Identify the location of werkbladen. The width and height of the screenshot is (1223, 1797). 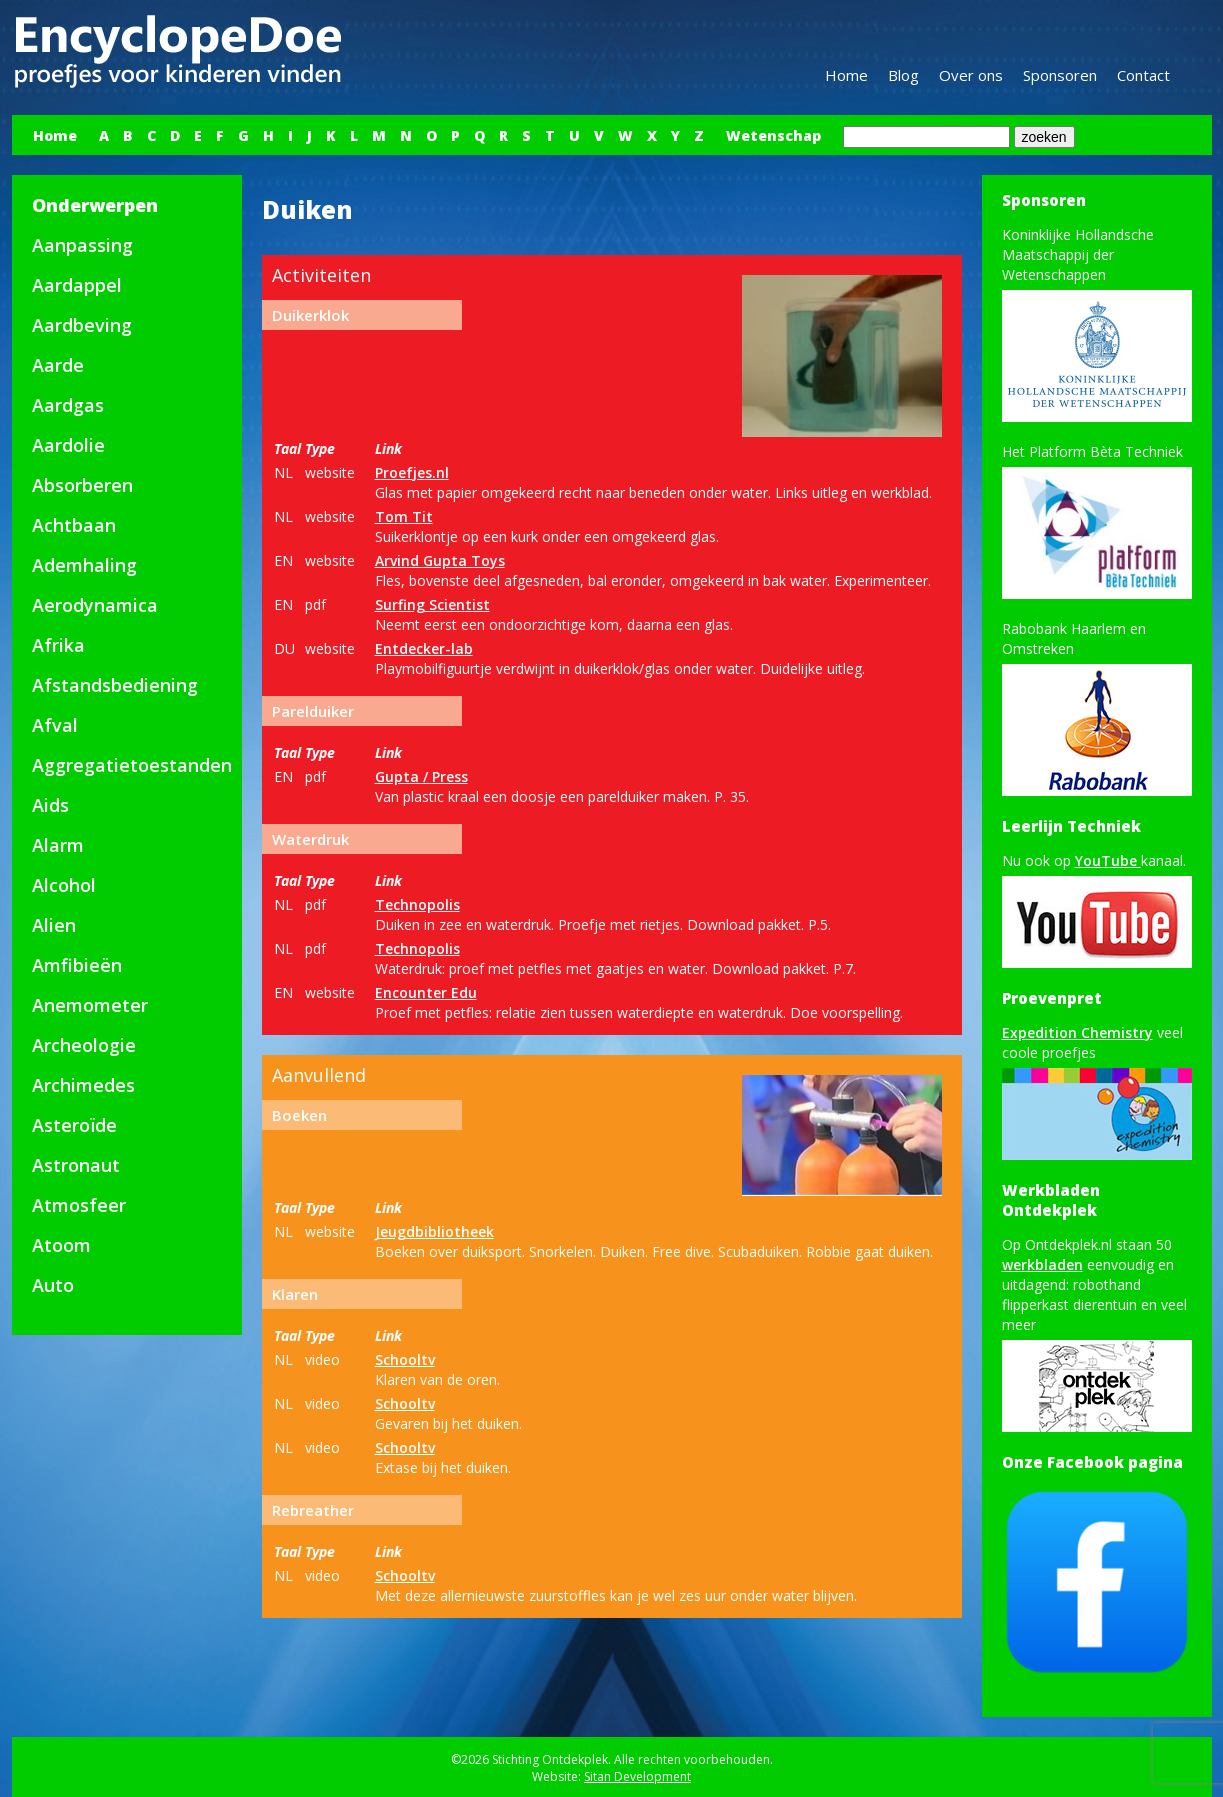
(1042, 1264).